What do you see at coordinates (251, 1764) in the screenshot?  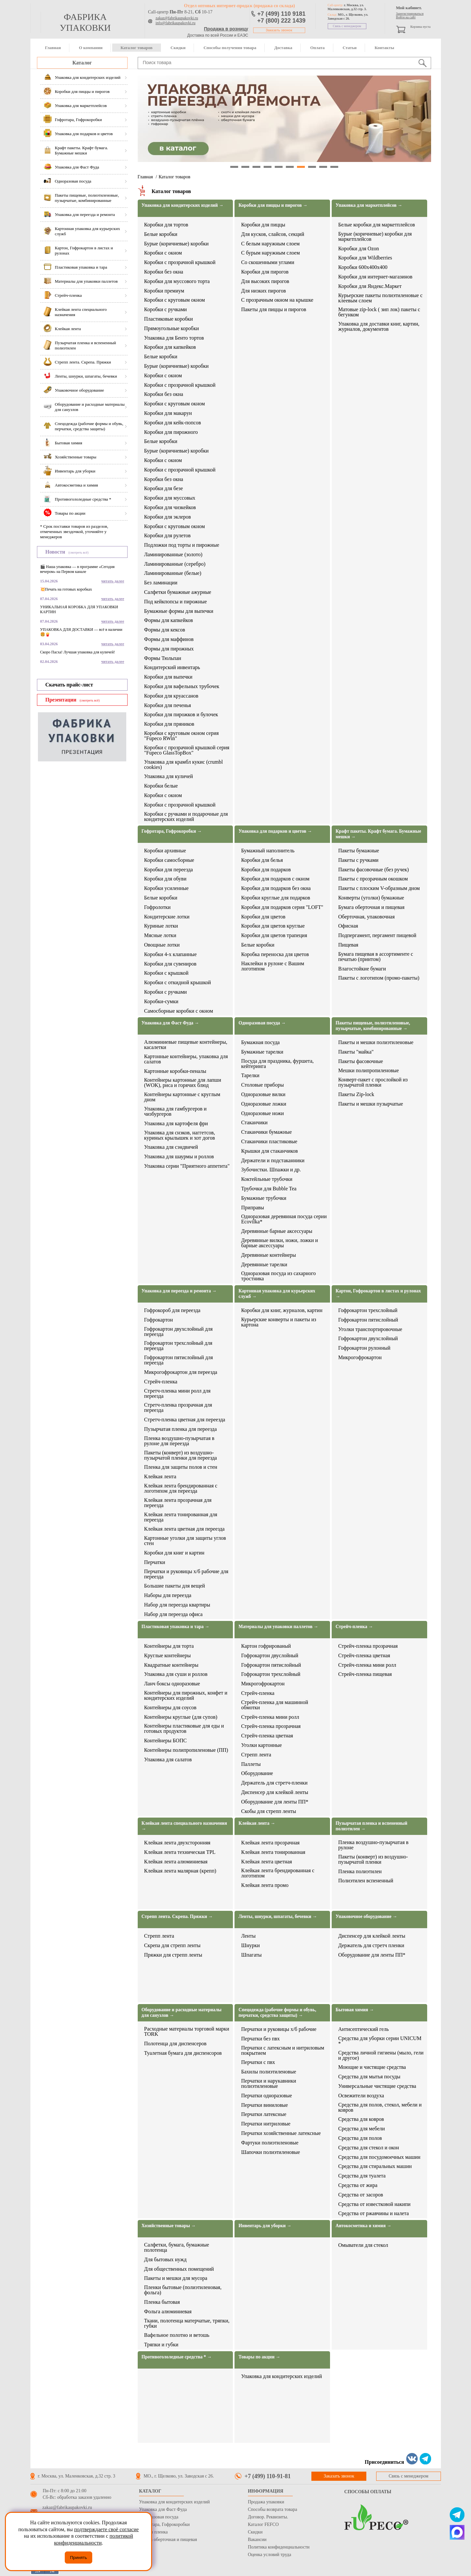 I see `Паллеты` at bounding box center [251, 1764].